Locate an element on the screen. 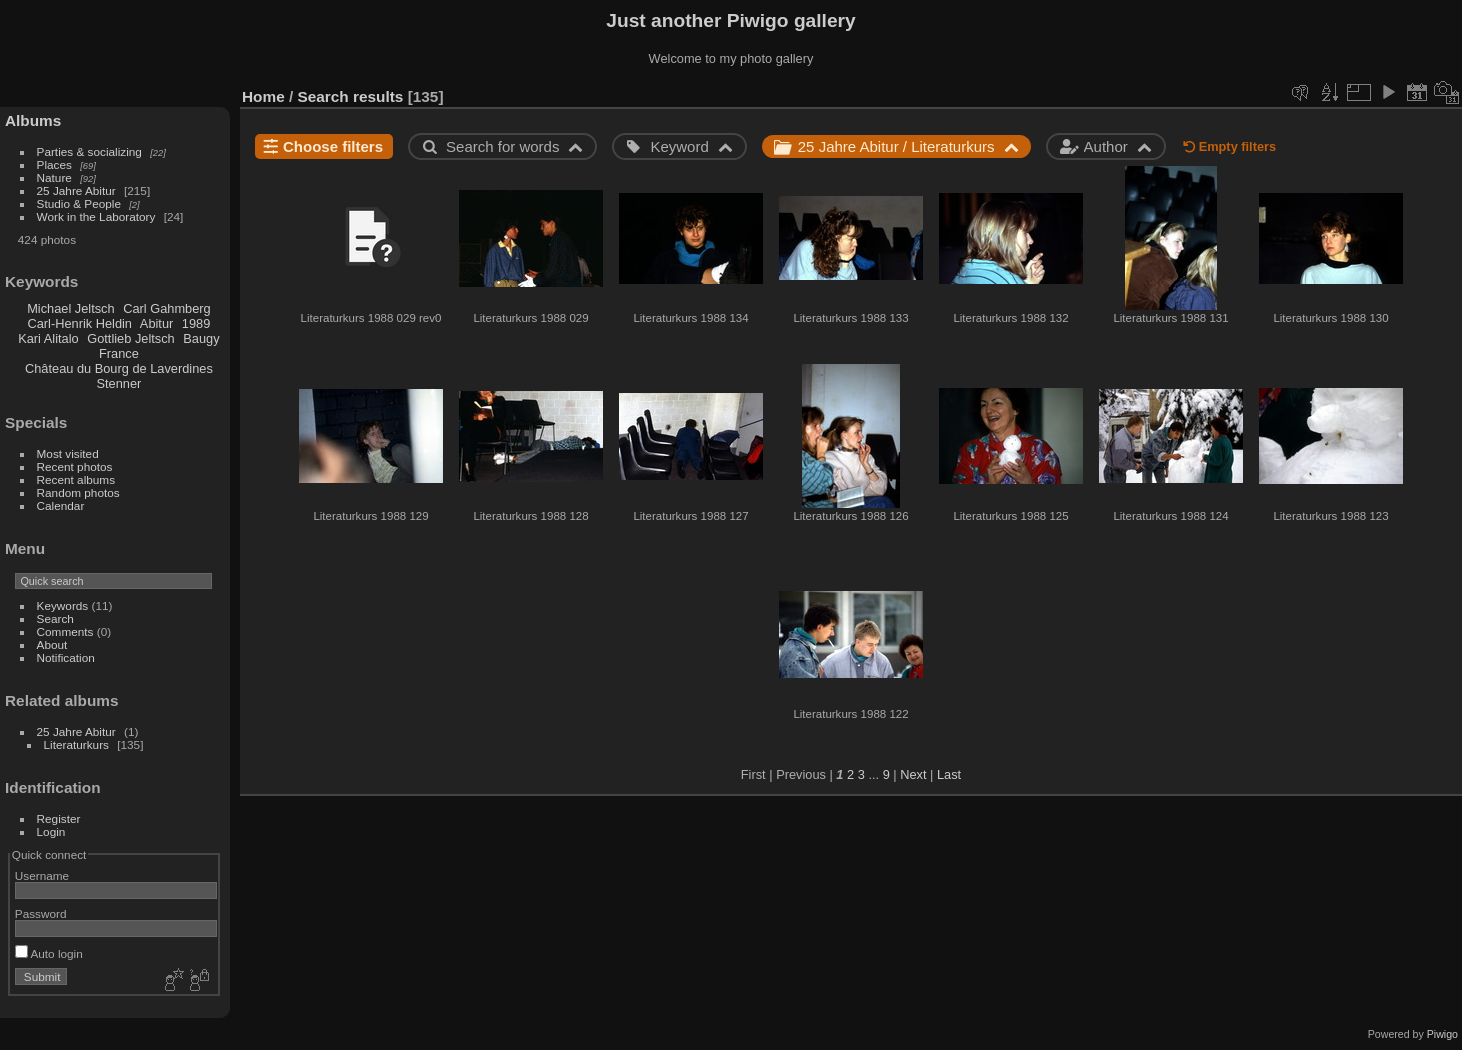 Image resolution: width=1462 pixels, height=1050 pixels. Kari Alitalo is located at coordinates (48, 338).